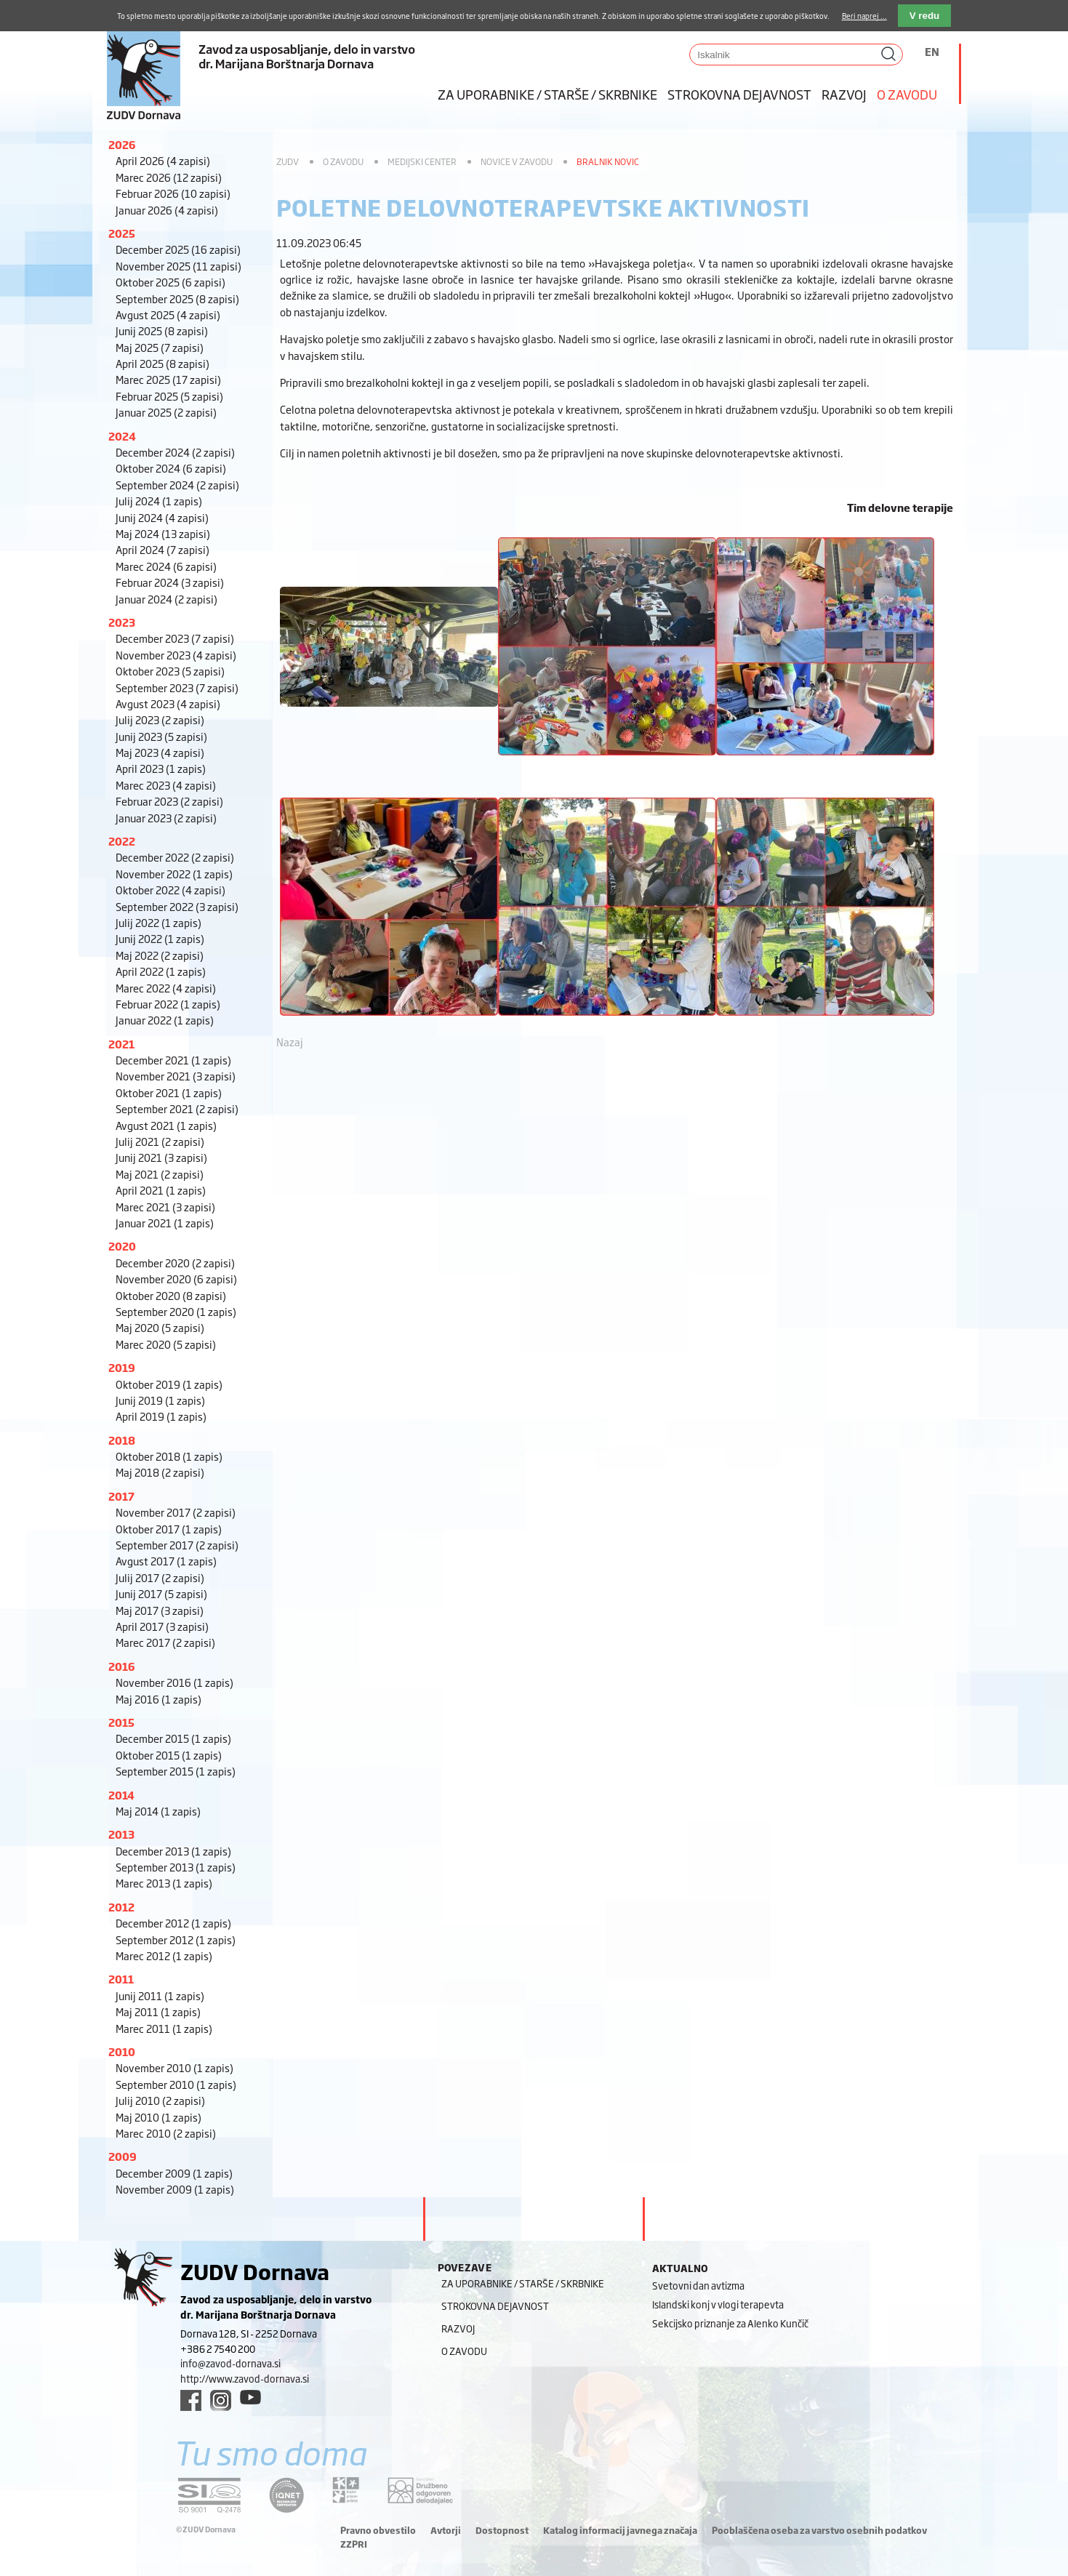 This screenshot has height=2576, width=1068. What do you see at coordinates (698, 2285) in the screenshot?
I see `Svetovni dan avtizma` at bounding box center [698, 2285].